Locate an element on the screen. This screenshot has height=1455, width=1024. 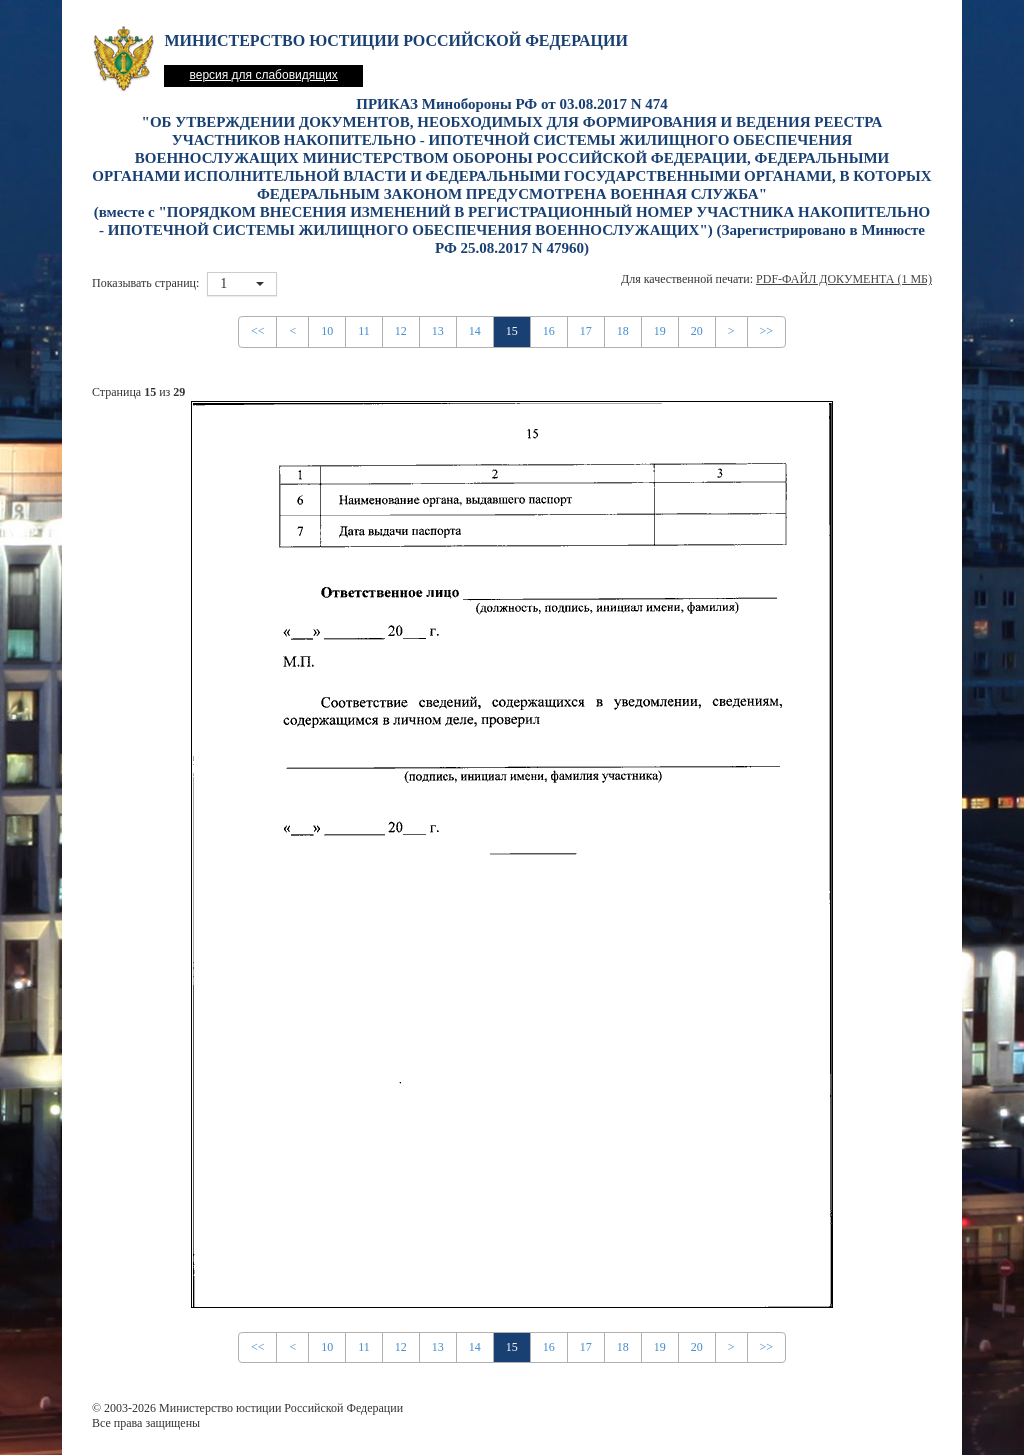
13 is located at coordinates (438, 331).